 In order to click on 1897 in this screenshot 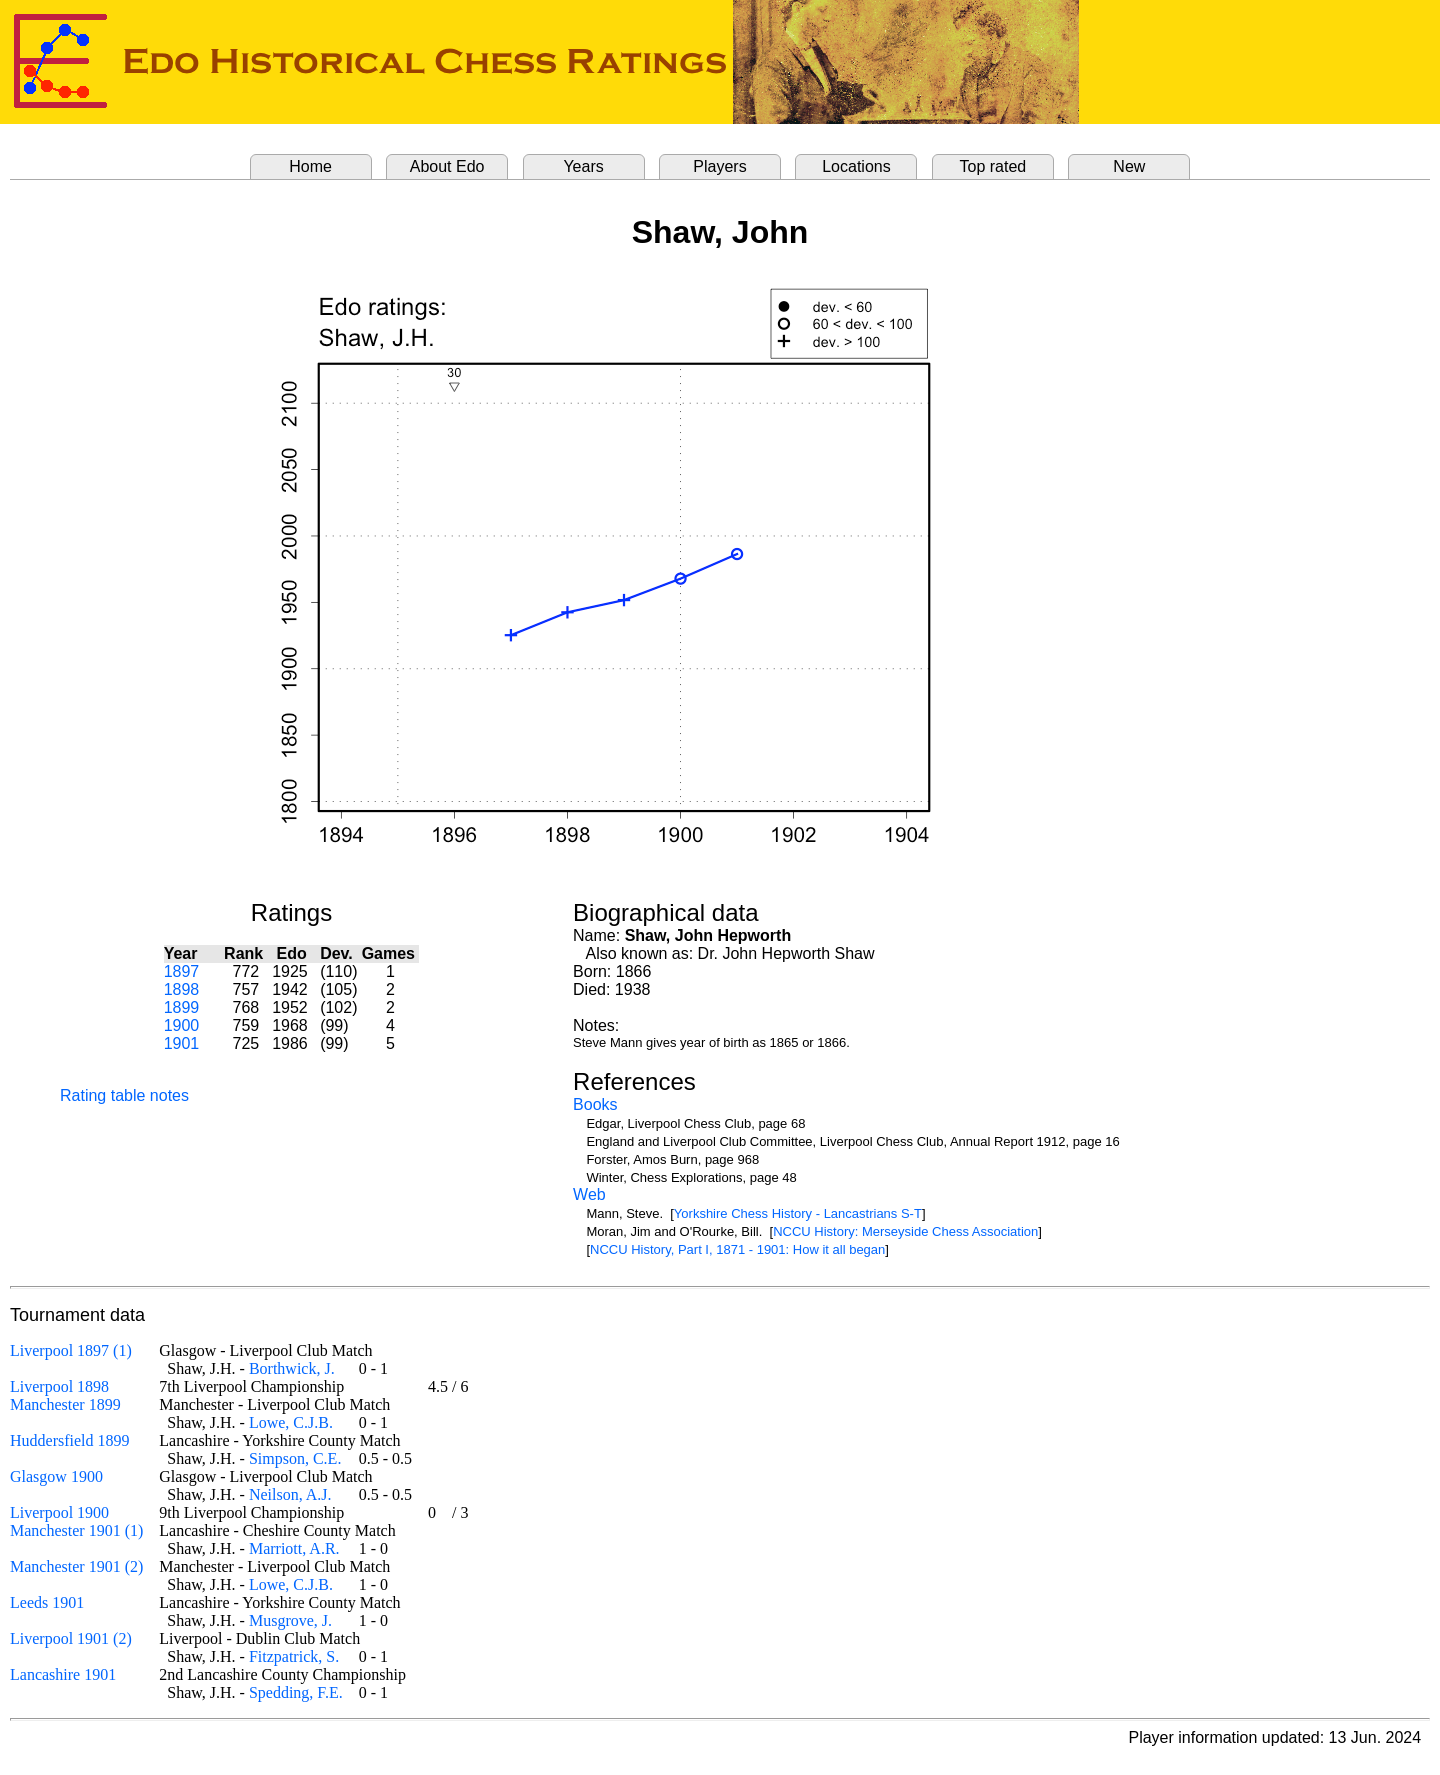, I will do `click(182, 971)`.